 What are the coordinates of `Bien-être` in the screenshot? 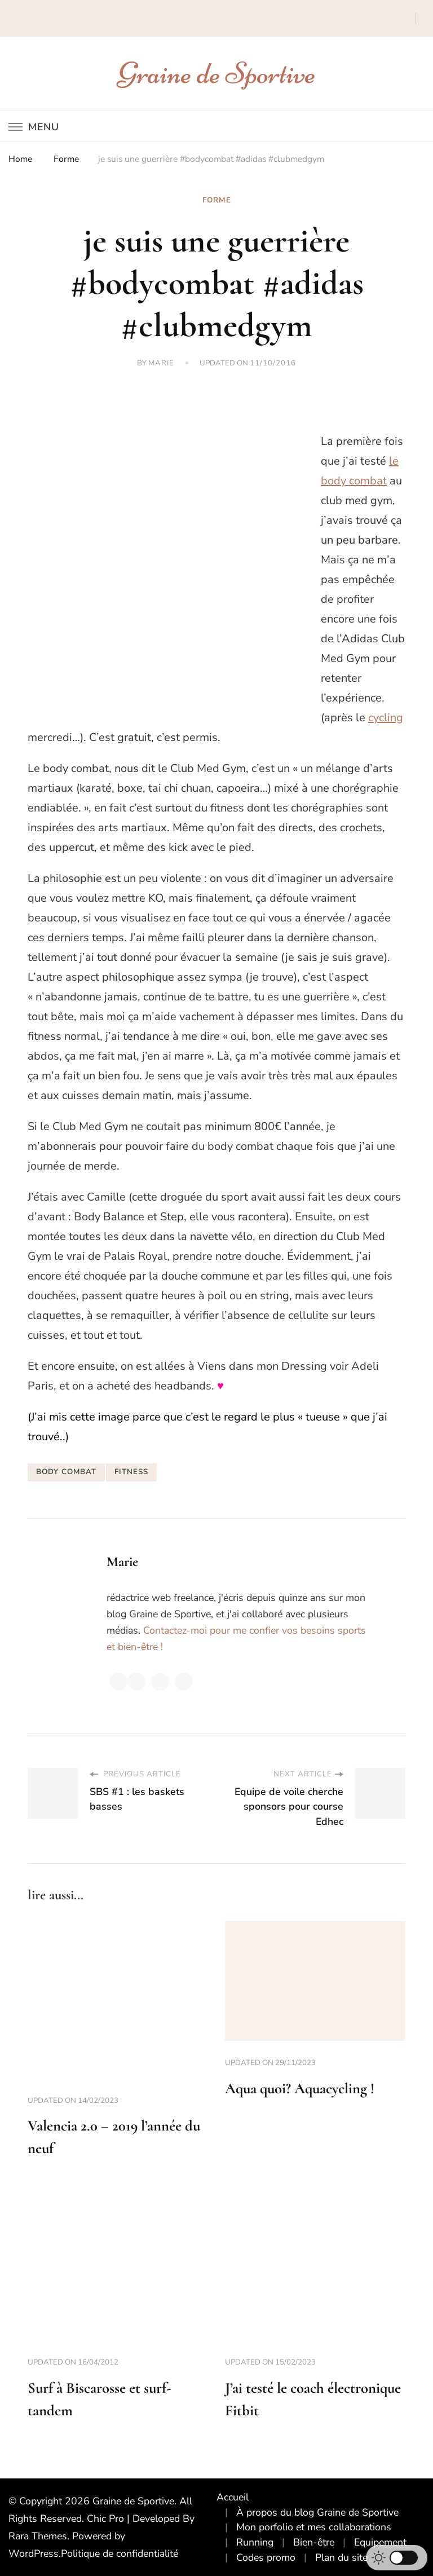 It's located at (313, 2542).